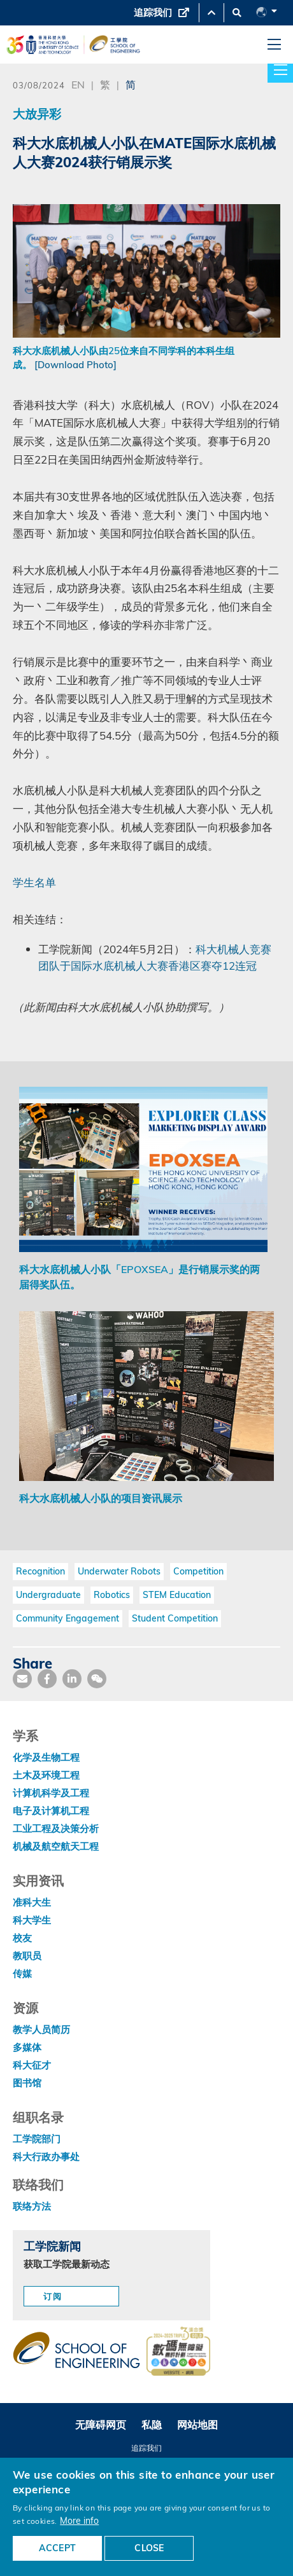  Describe the element at coordinates (48, 1595) in the screenshot. I see `Undergraduate` at that location.